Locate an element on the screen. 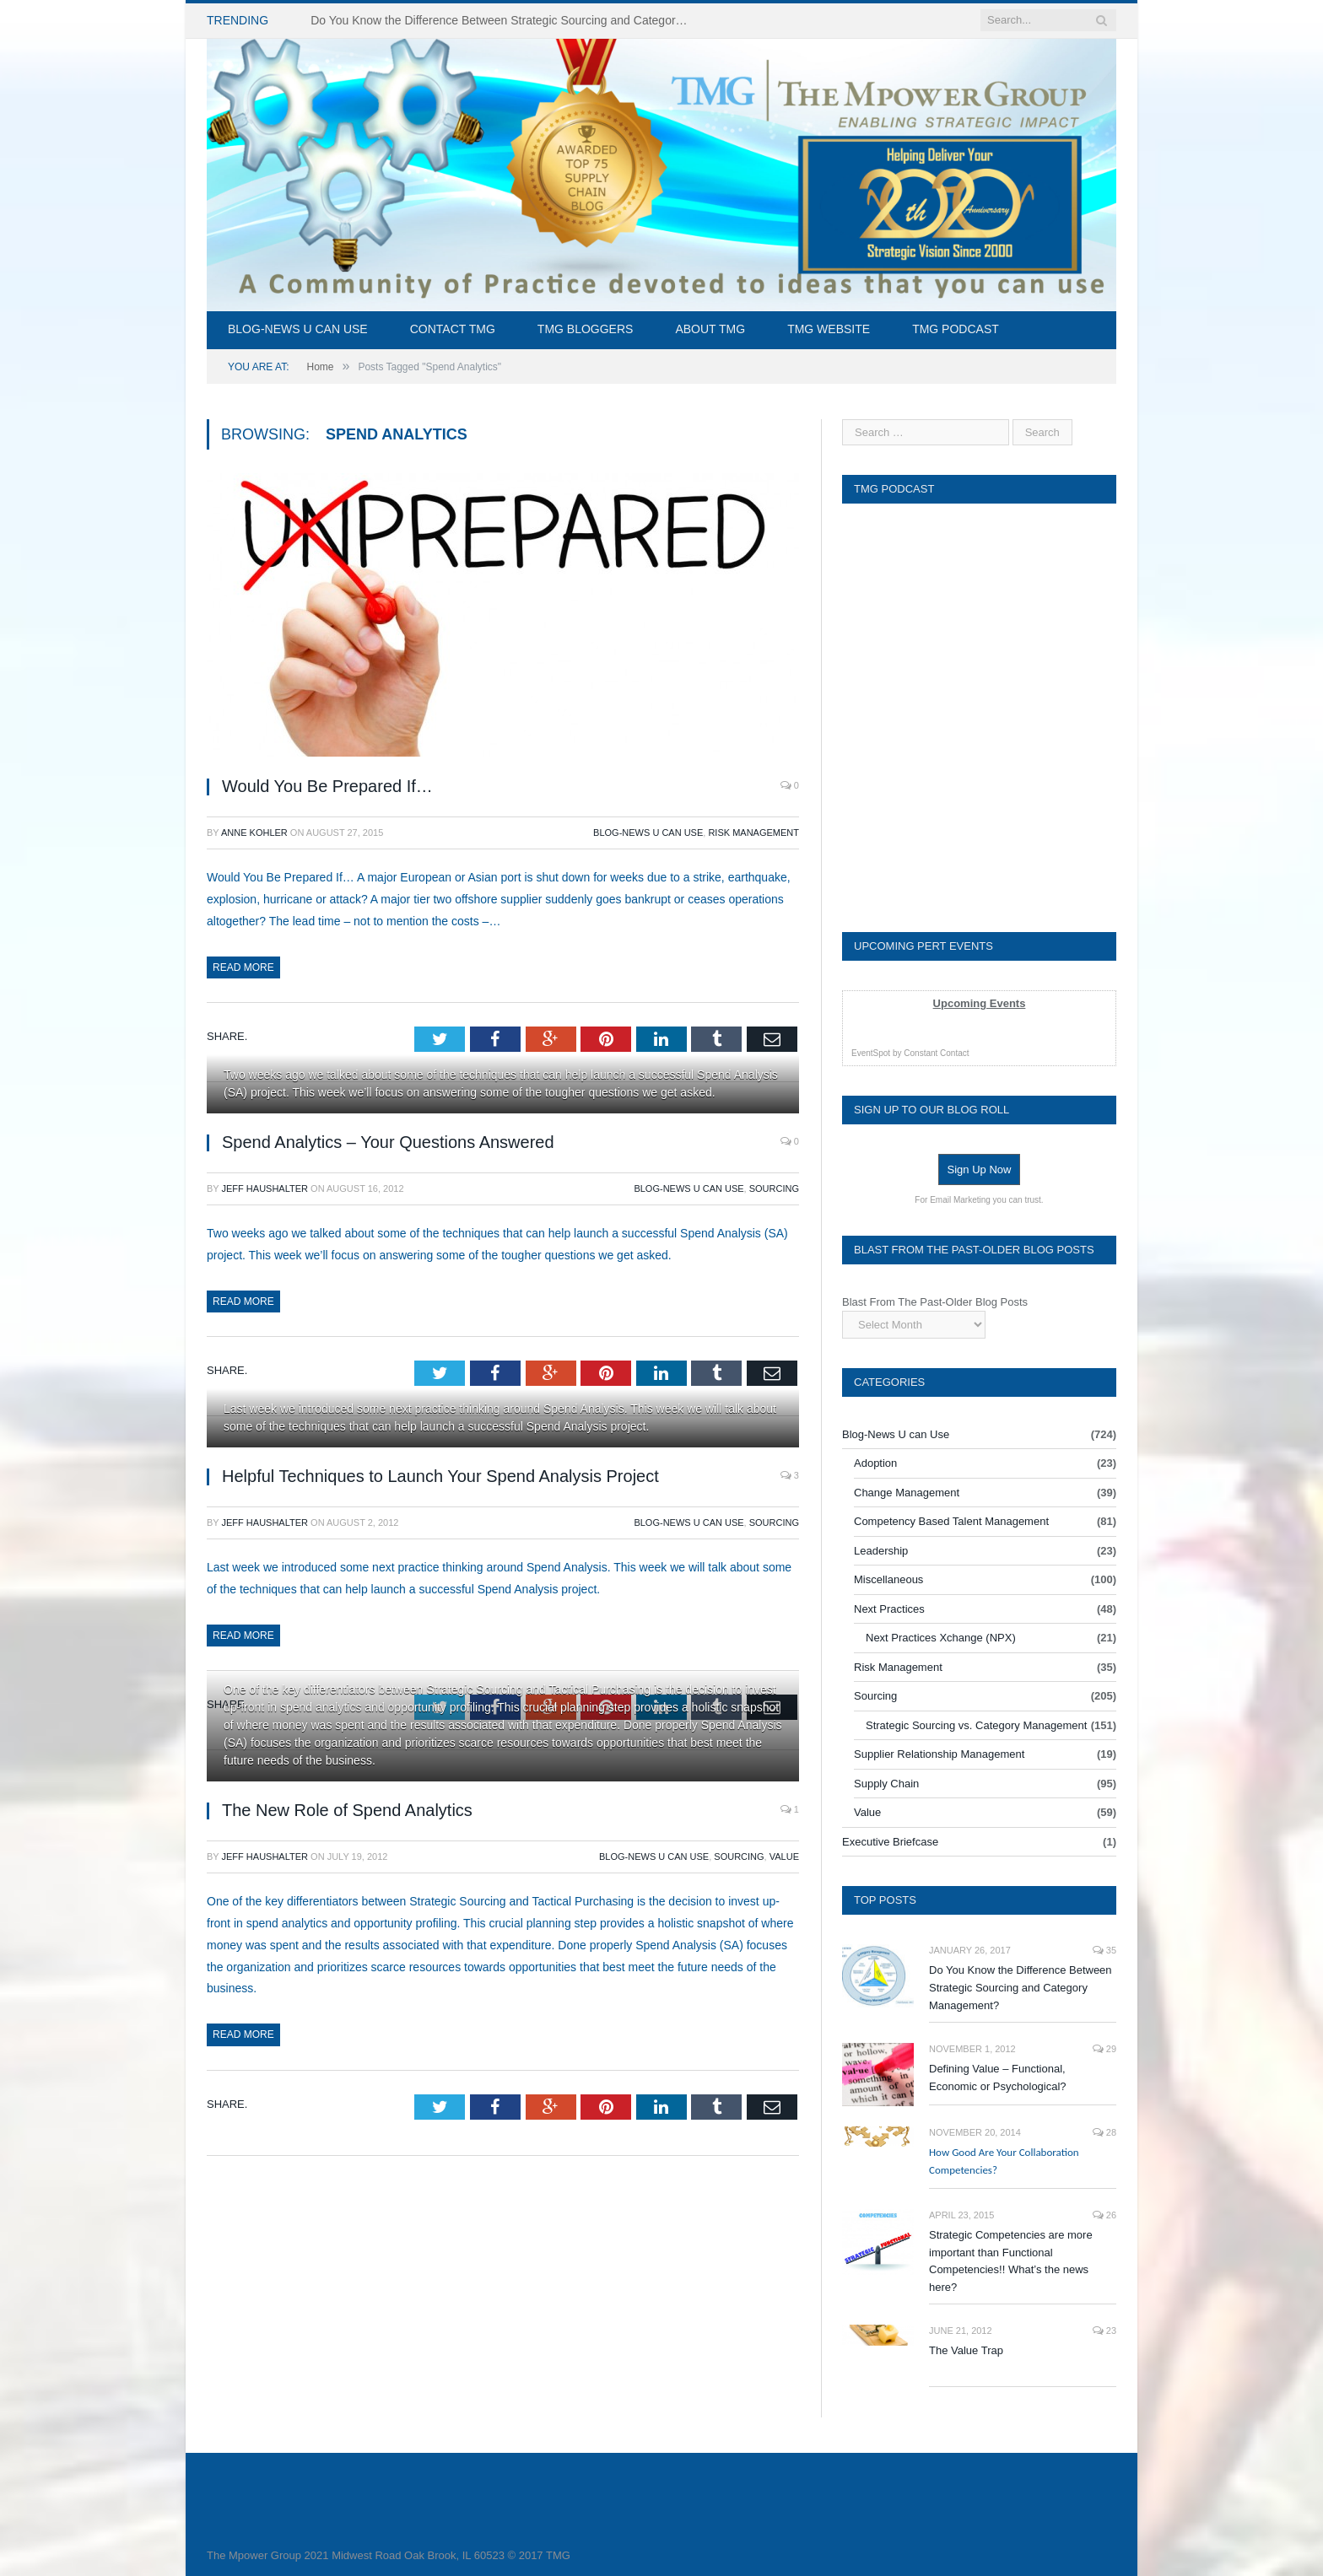 The height and width of the screenshot is (2576, 1323). Defining Value – Functional, Economic or Psychological? is located at coordinates (997, 2077).